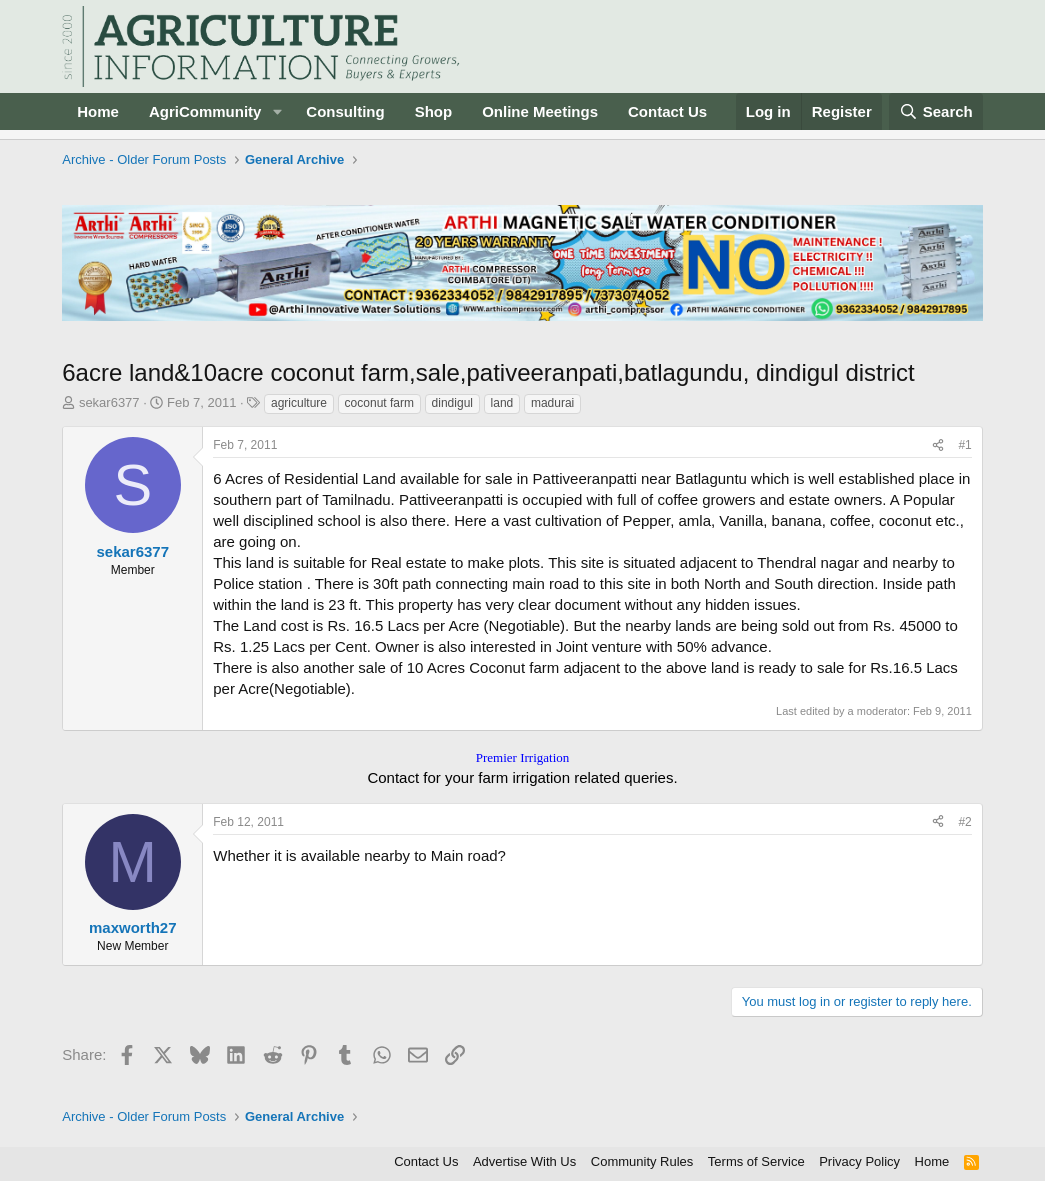  I want to click on sekar6377, so click(109, 402).